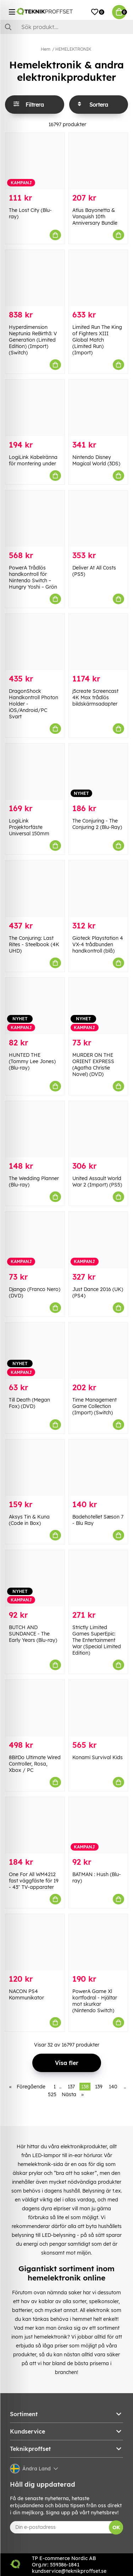  I want to click on [Badehotellet Sæson 7 - Blu Ray], so click(98, 1467).